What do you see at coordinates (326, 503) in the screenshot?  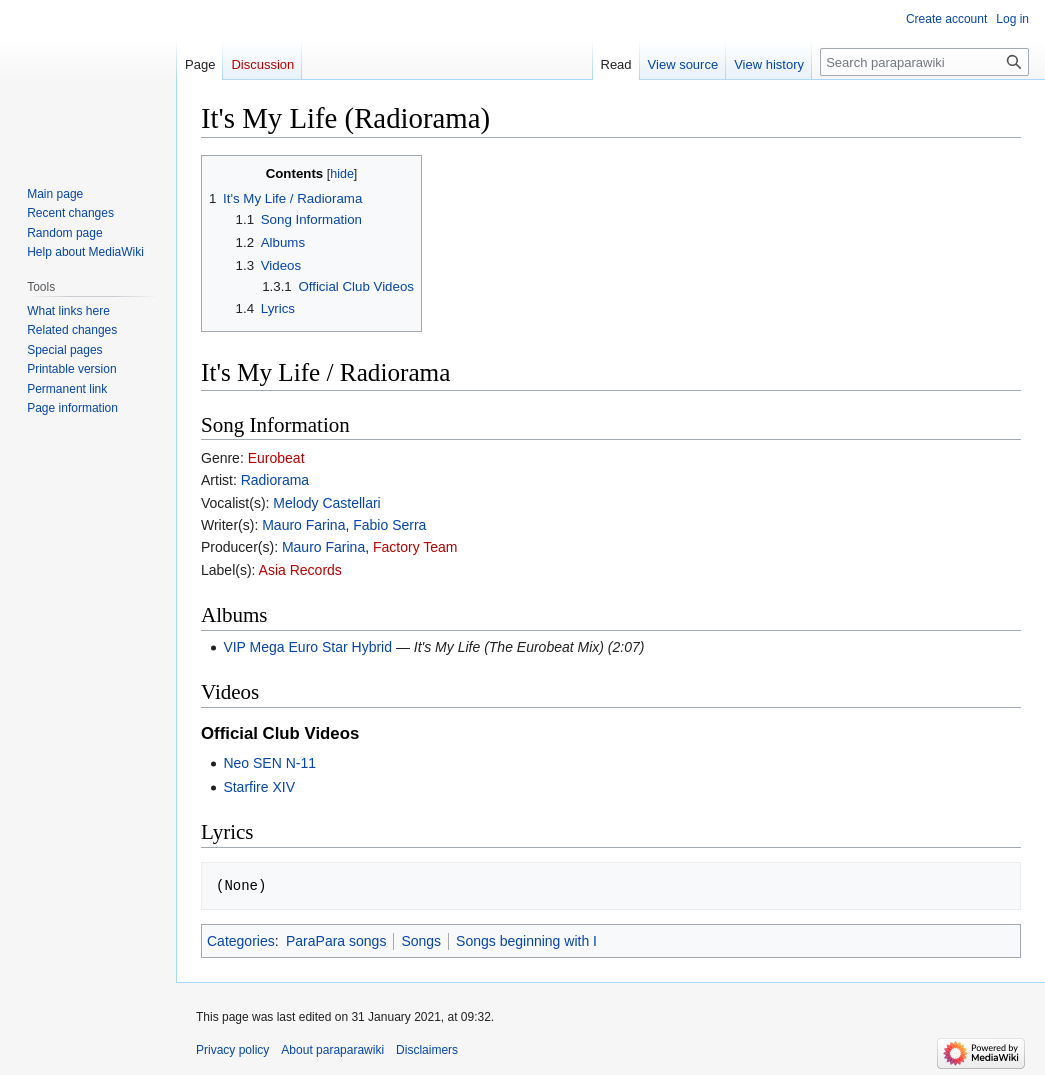 I see `Melody Castellari` at bounding box center [326, 503].